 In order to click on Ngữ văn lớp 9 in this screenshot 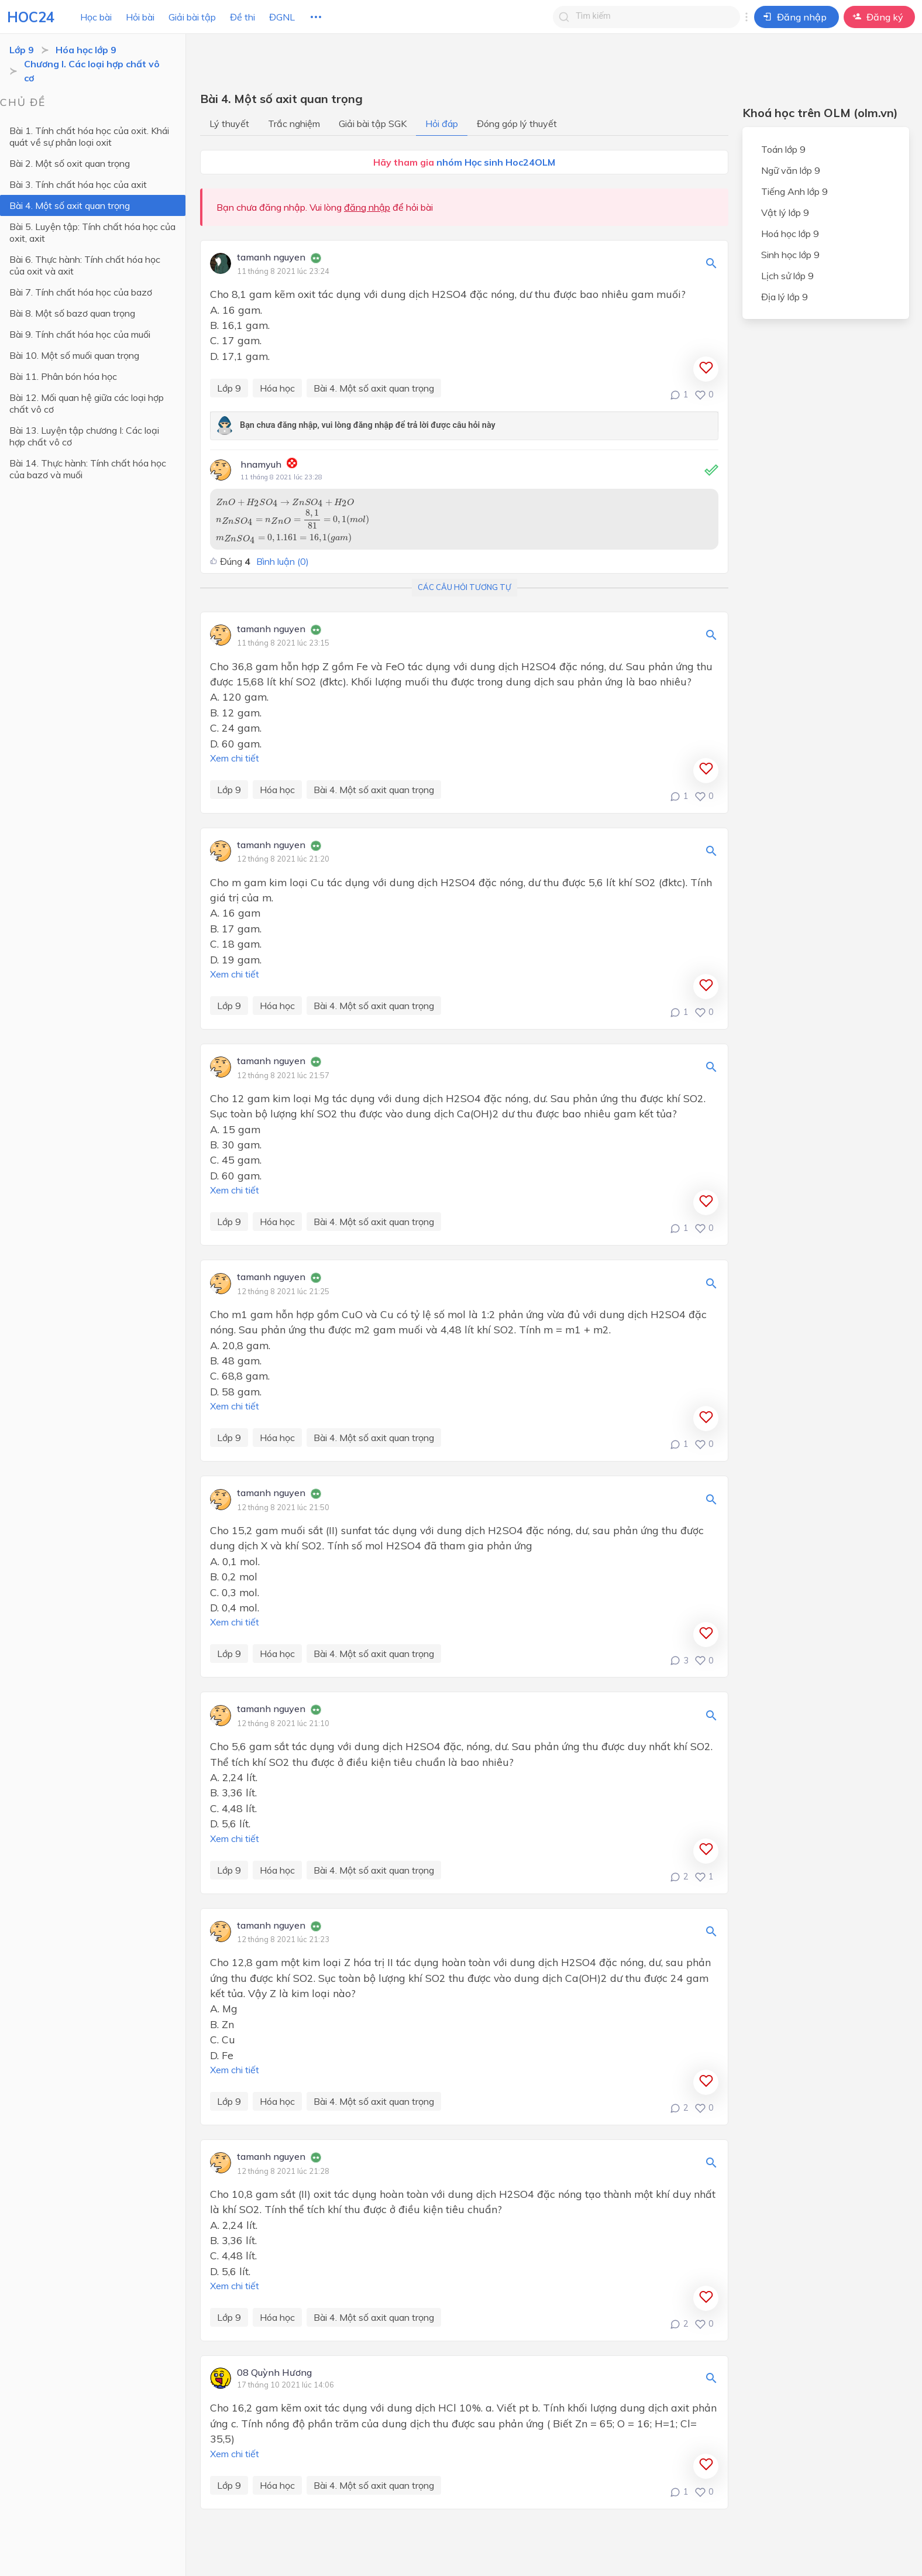, I will do `click(790, 170)`.